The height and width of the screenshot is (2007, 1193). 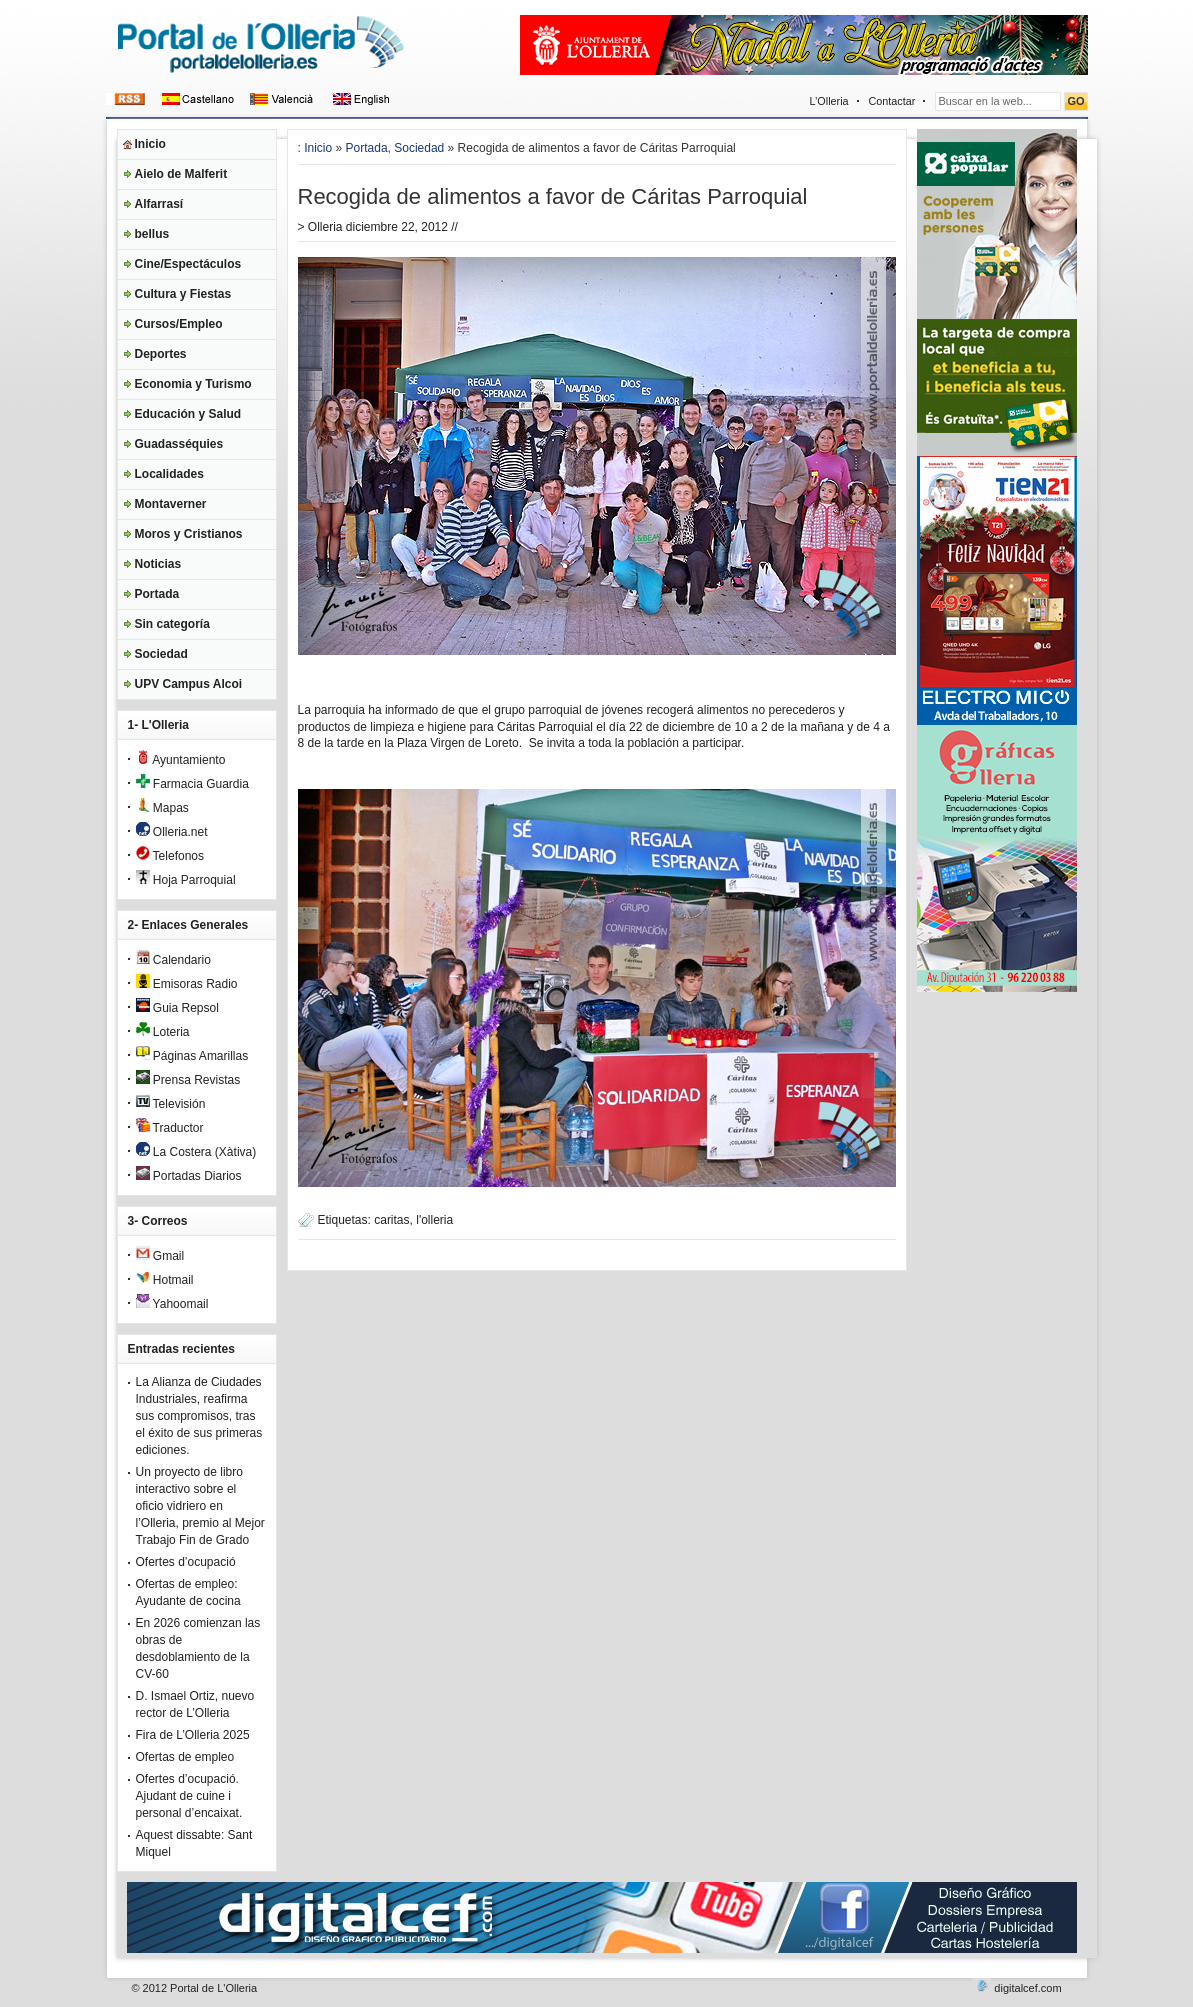 What do you see at coordinates (829, 101) in the screenshot?
I see `L’Olleria` at bounding box center [829, 101].